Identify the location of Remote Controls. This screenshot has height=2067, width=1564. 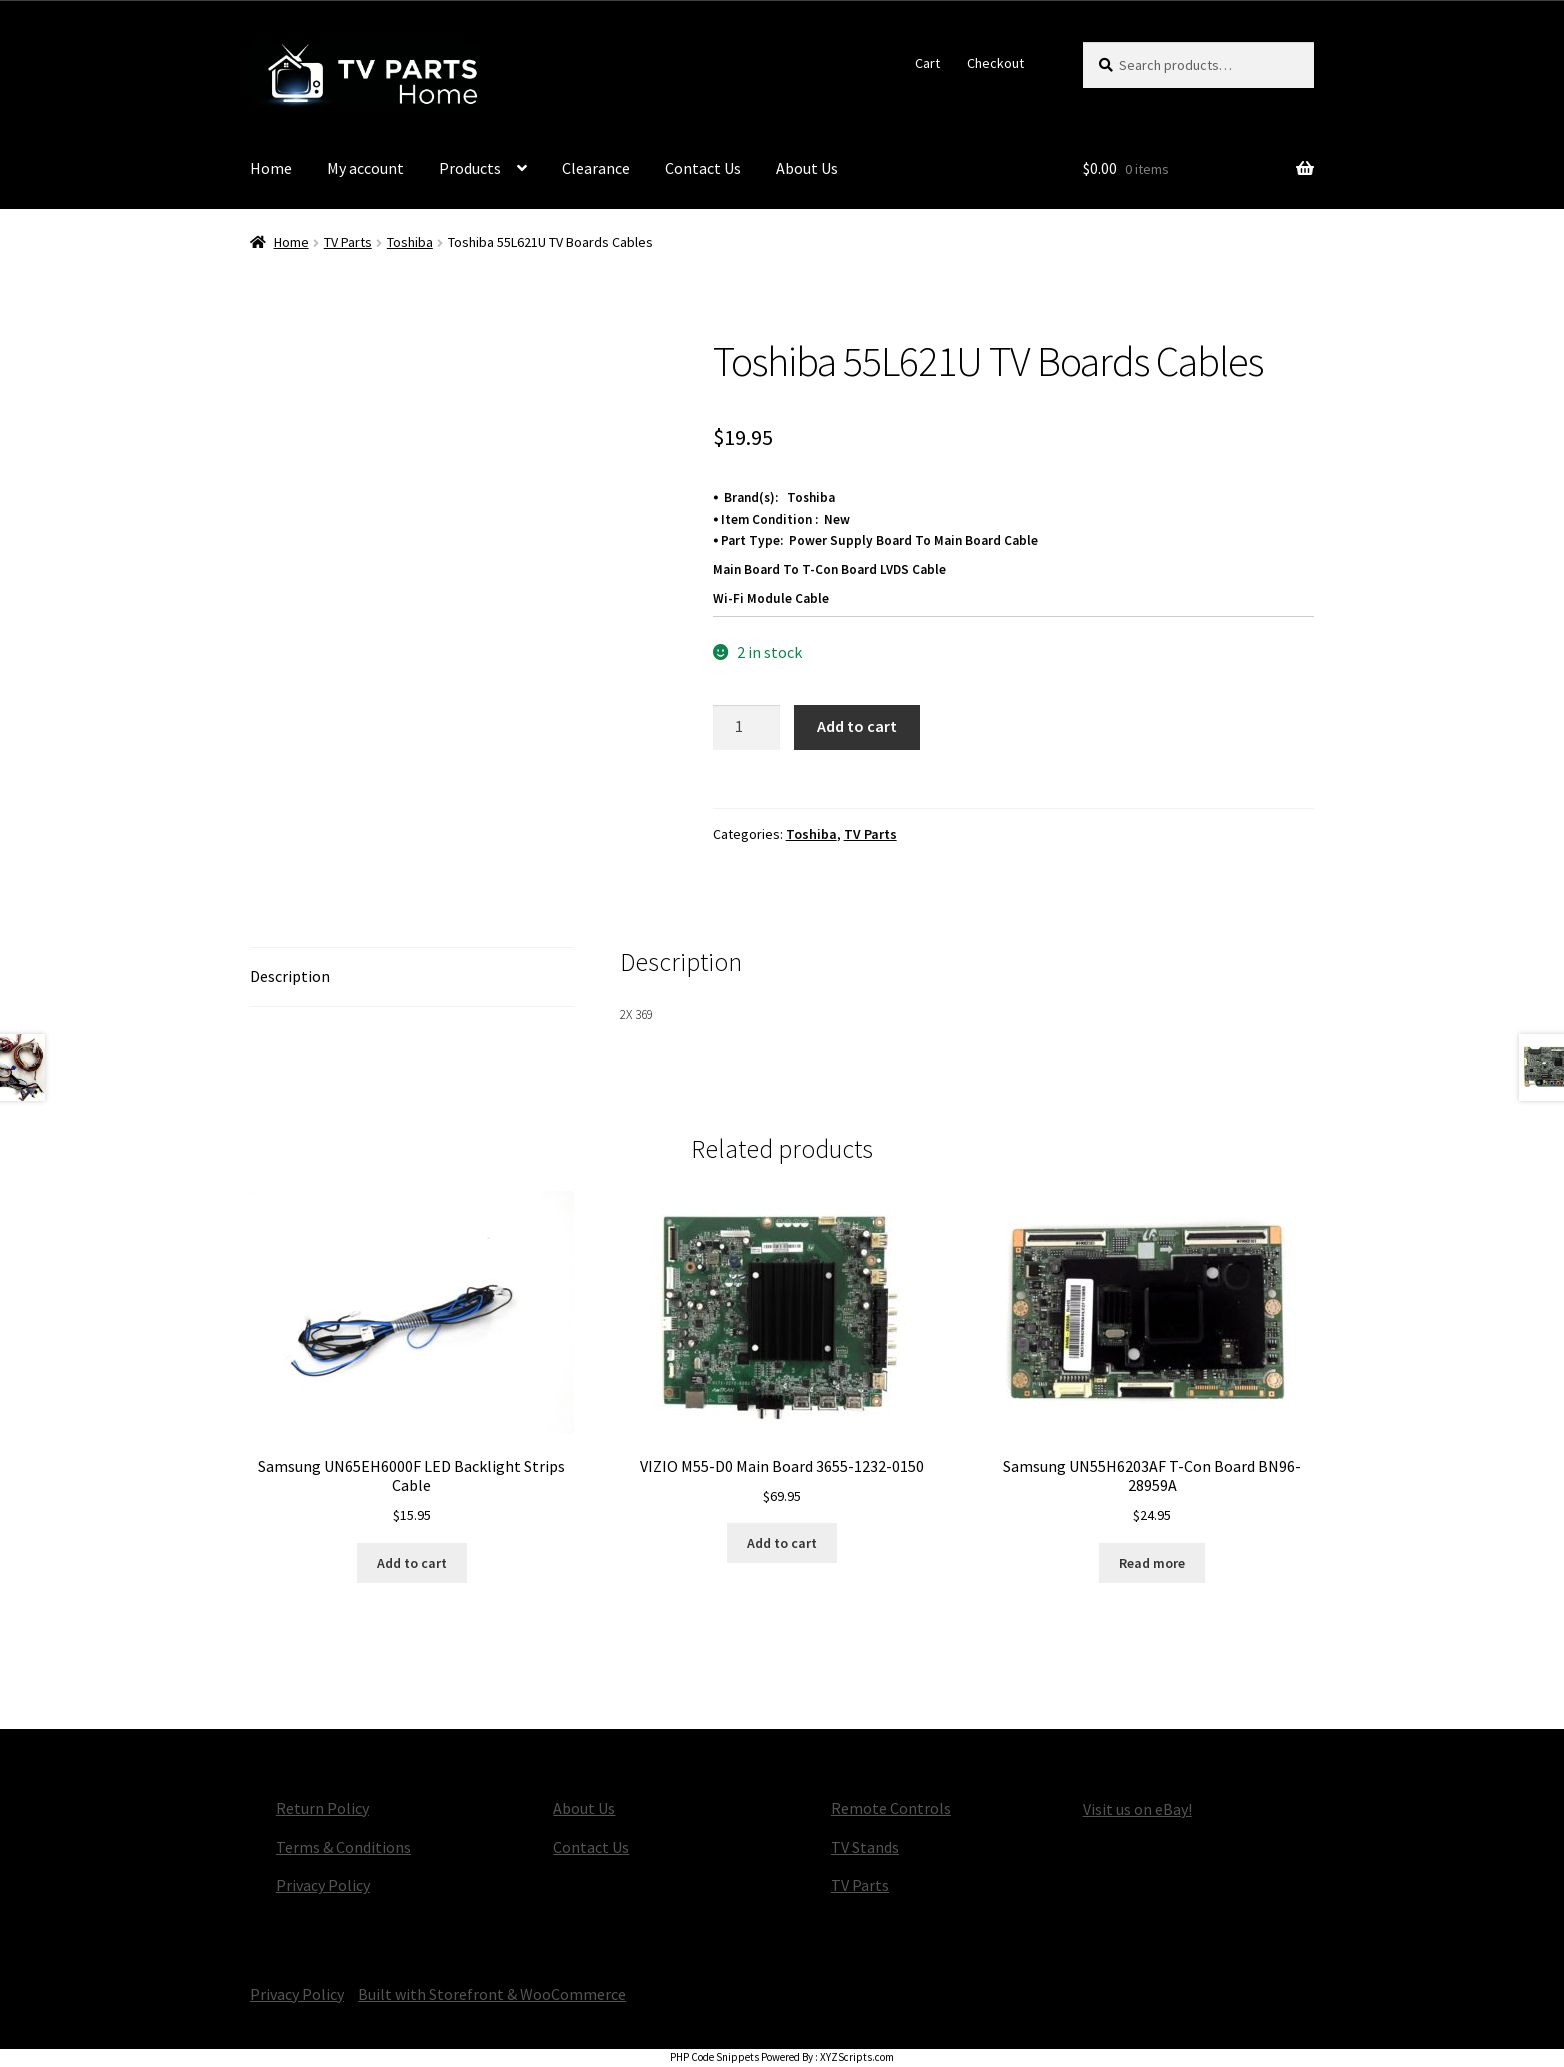
(891, 1808).